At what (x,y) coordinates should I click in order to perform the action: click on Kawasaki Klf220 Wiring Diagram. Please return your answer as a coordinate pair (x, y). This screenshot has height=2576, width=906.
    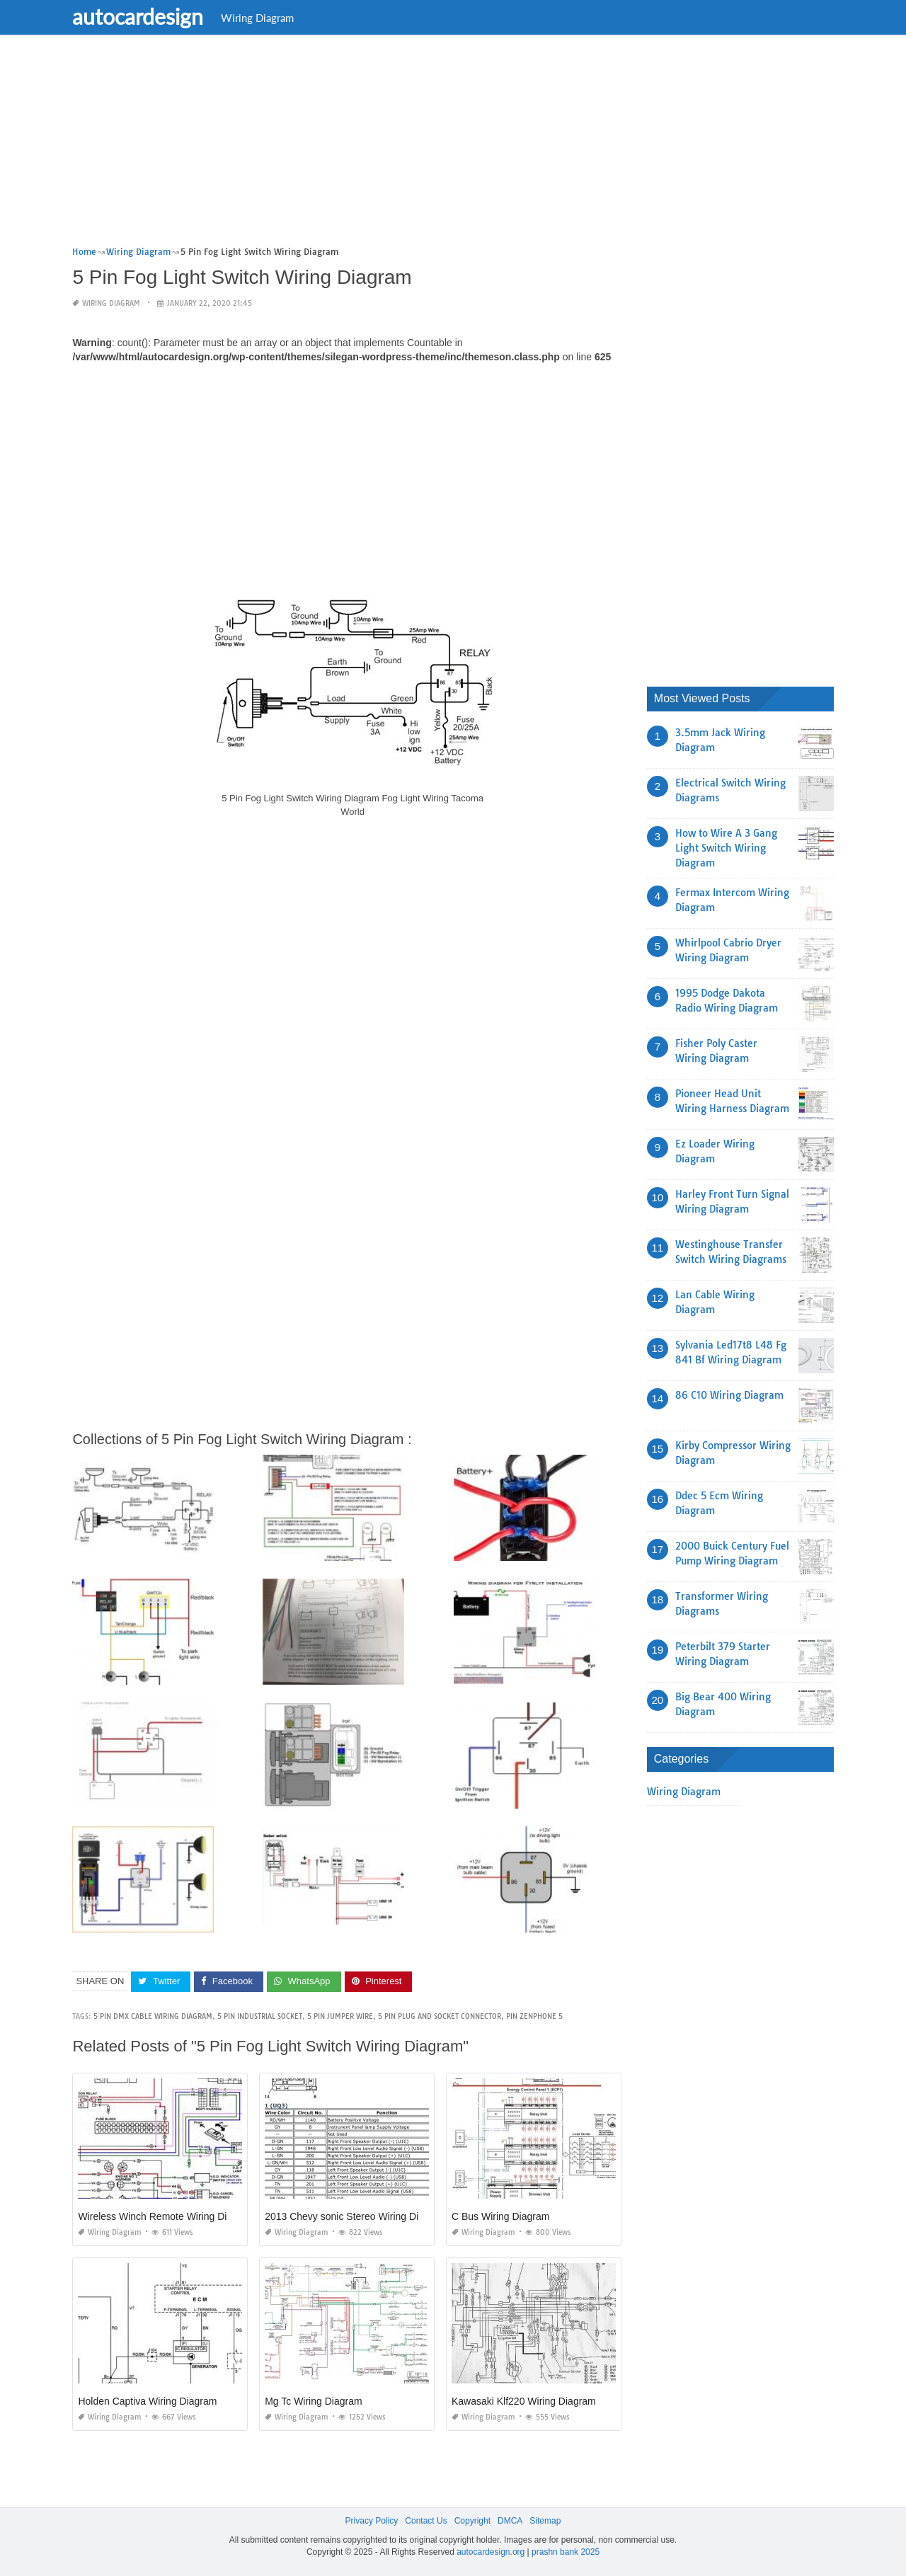
    Looking at the image, I should click on (524, 2401).